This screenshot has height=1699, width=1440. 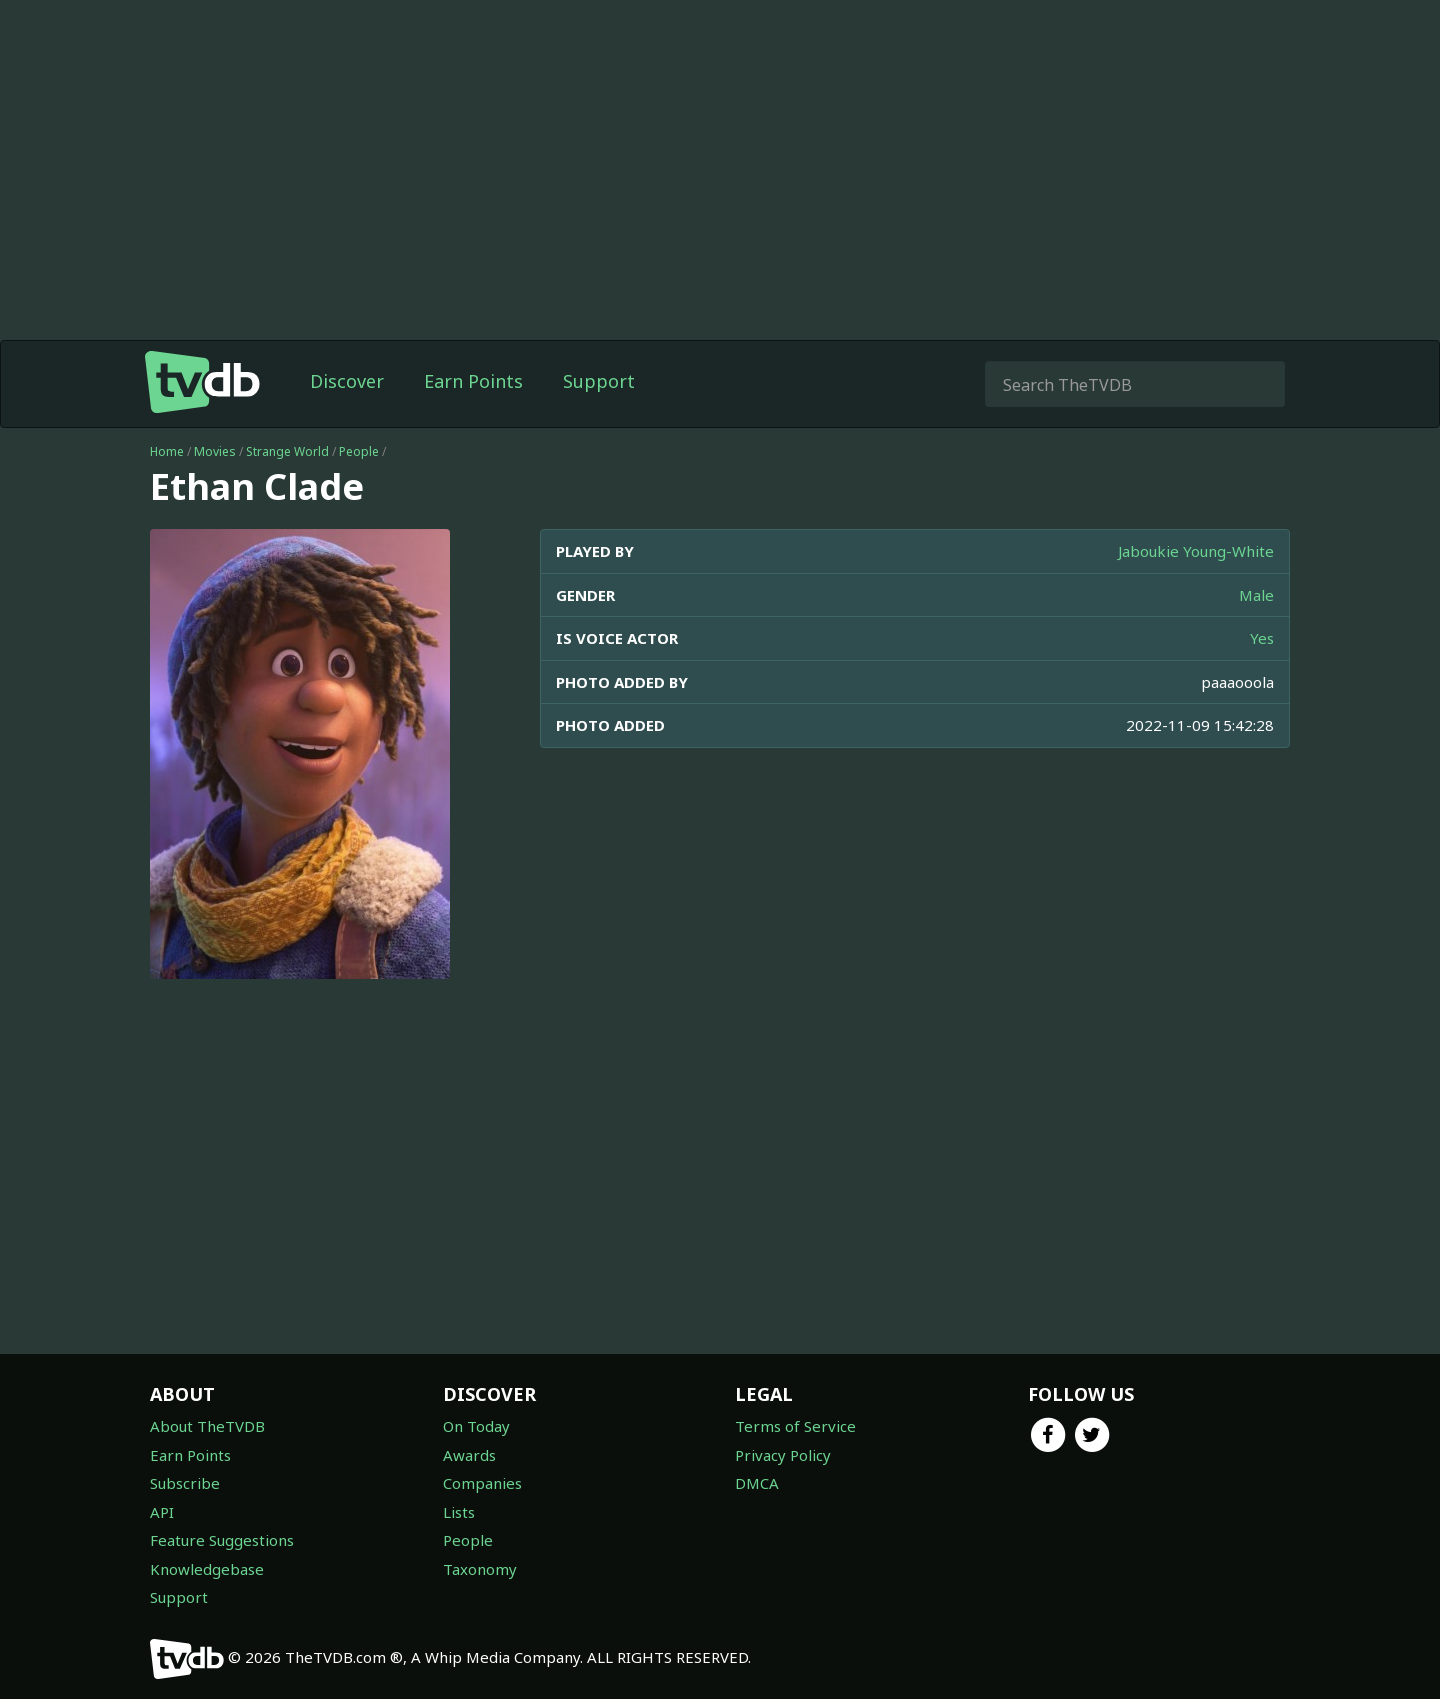 What do you see at coordinates (359, 451) in the screenshot?
I see `People` at bounding box center [359, 451].